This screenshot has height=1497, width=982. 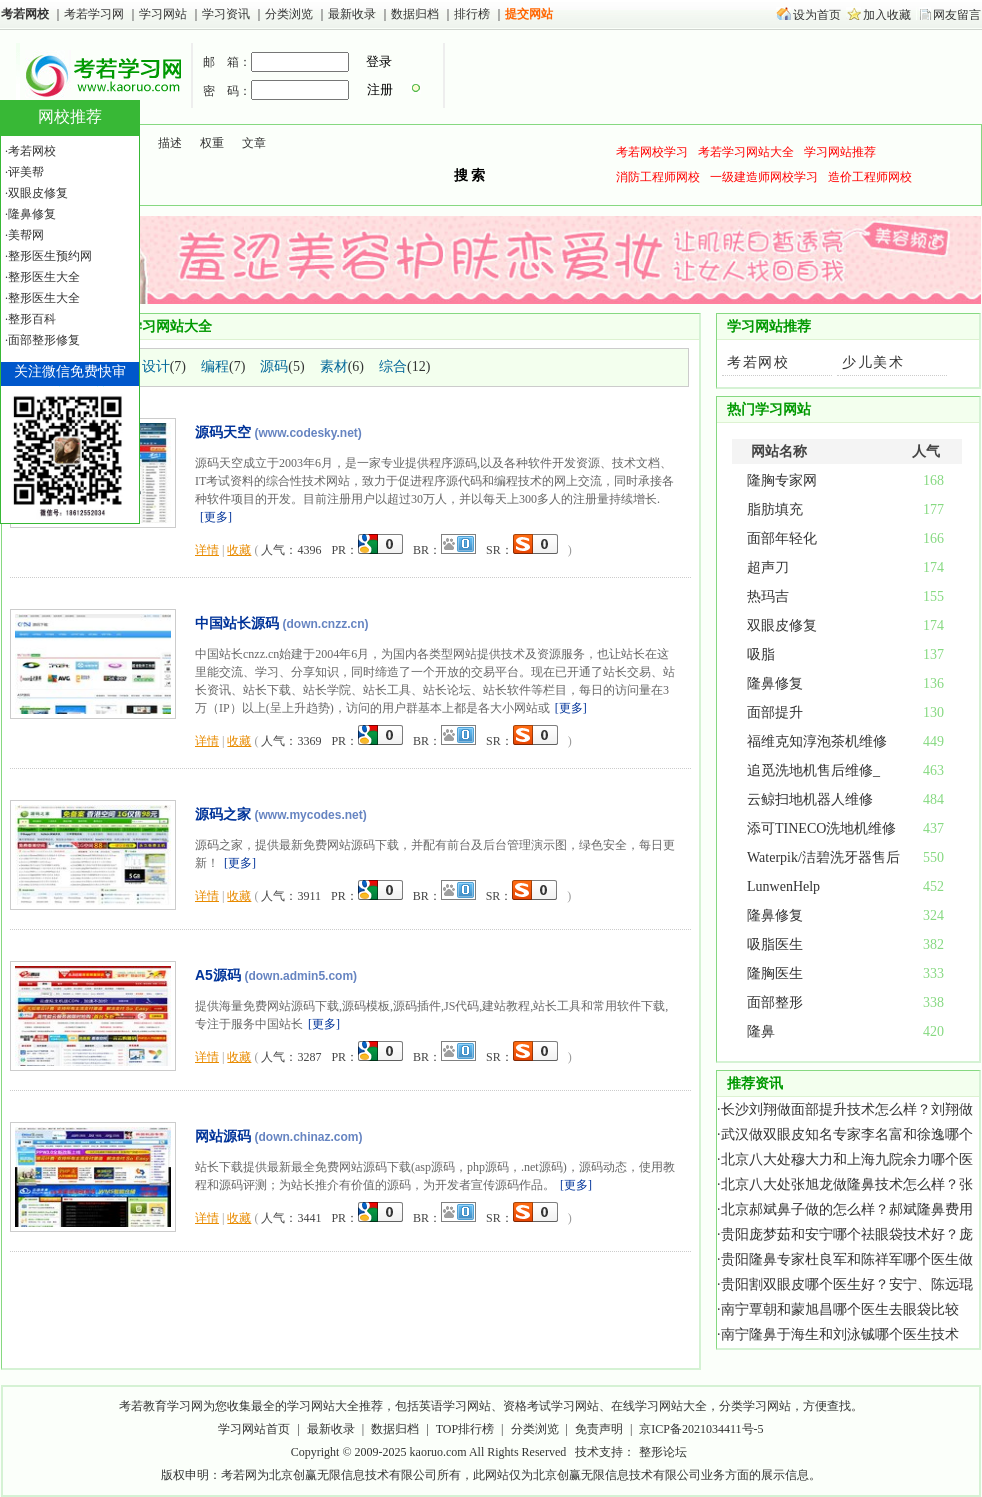 What do you see at coordinates (334, 366) in the screenshot?
I see `素材` at bounding box center [334, 366].